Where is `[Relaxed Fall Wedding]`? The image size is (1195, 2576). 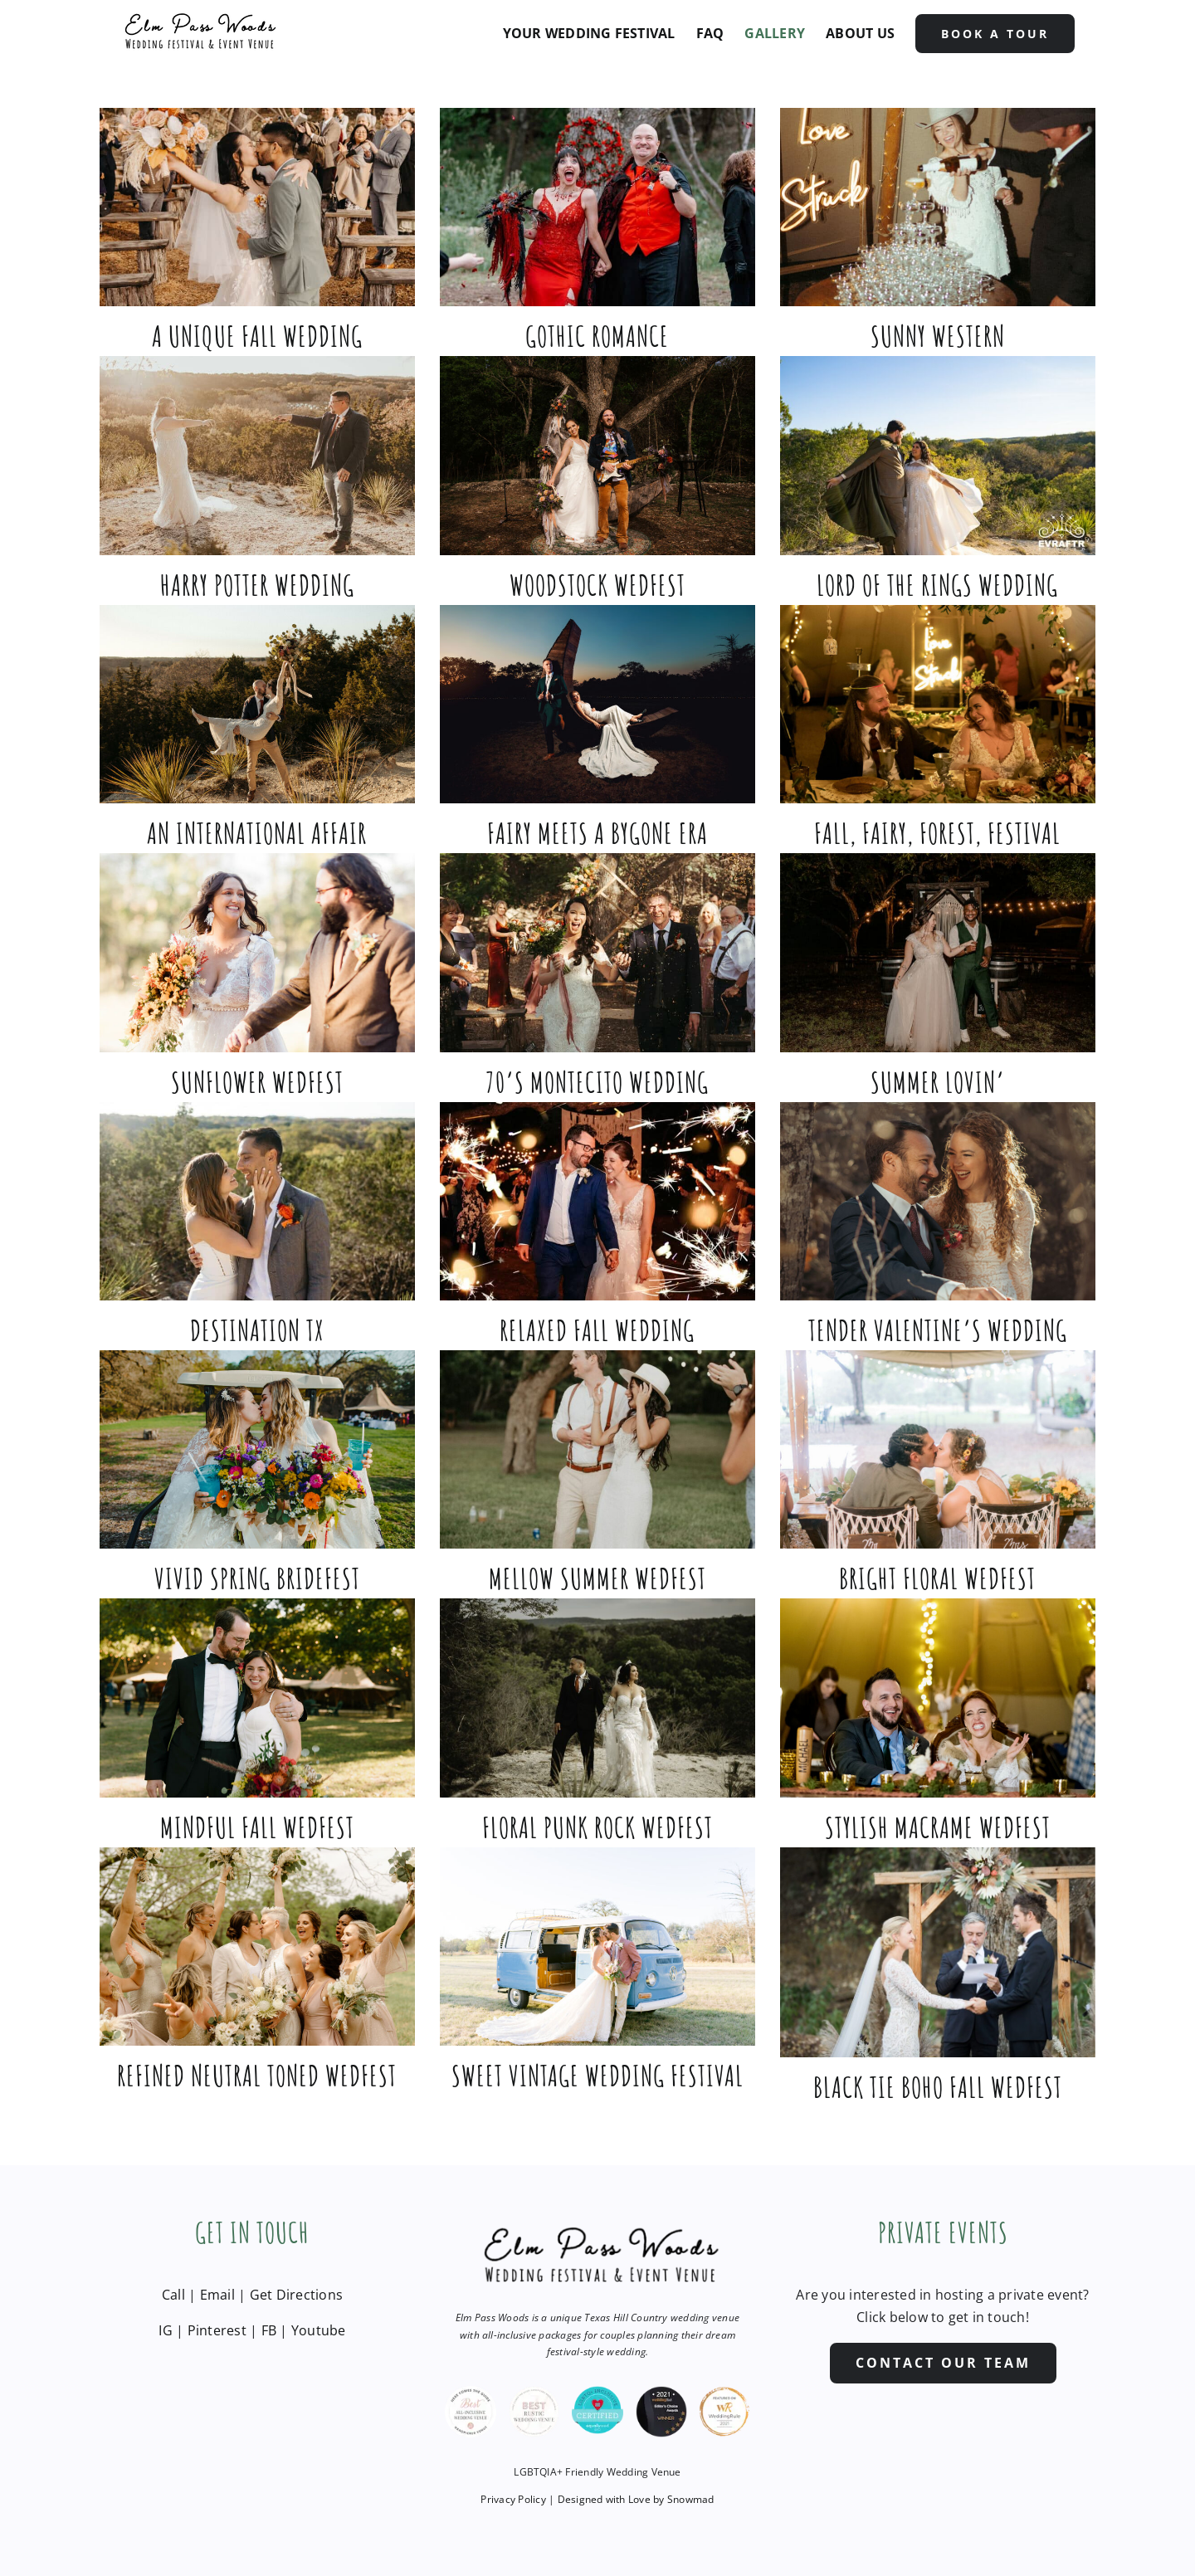 [Relaxed Fall Wedding] is located at coordinates (597, 1201).